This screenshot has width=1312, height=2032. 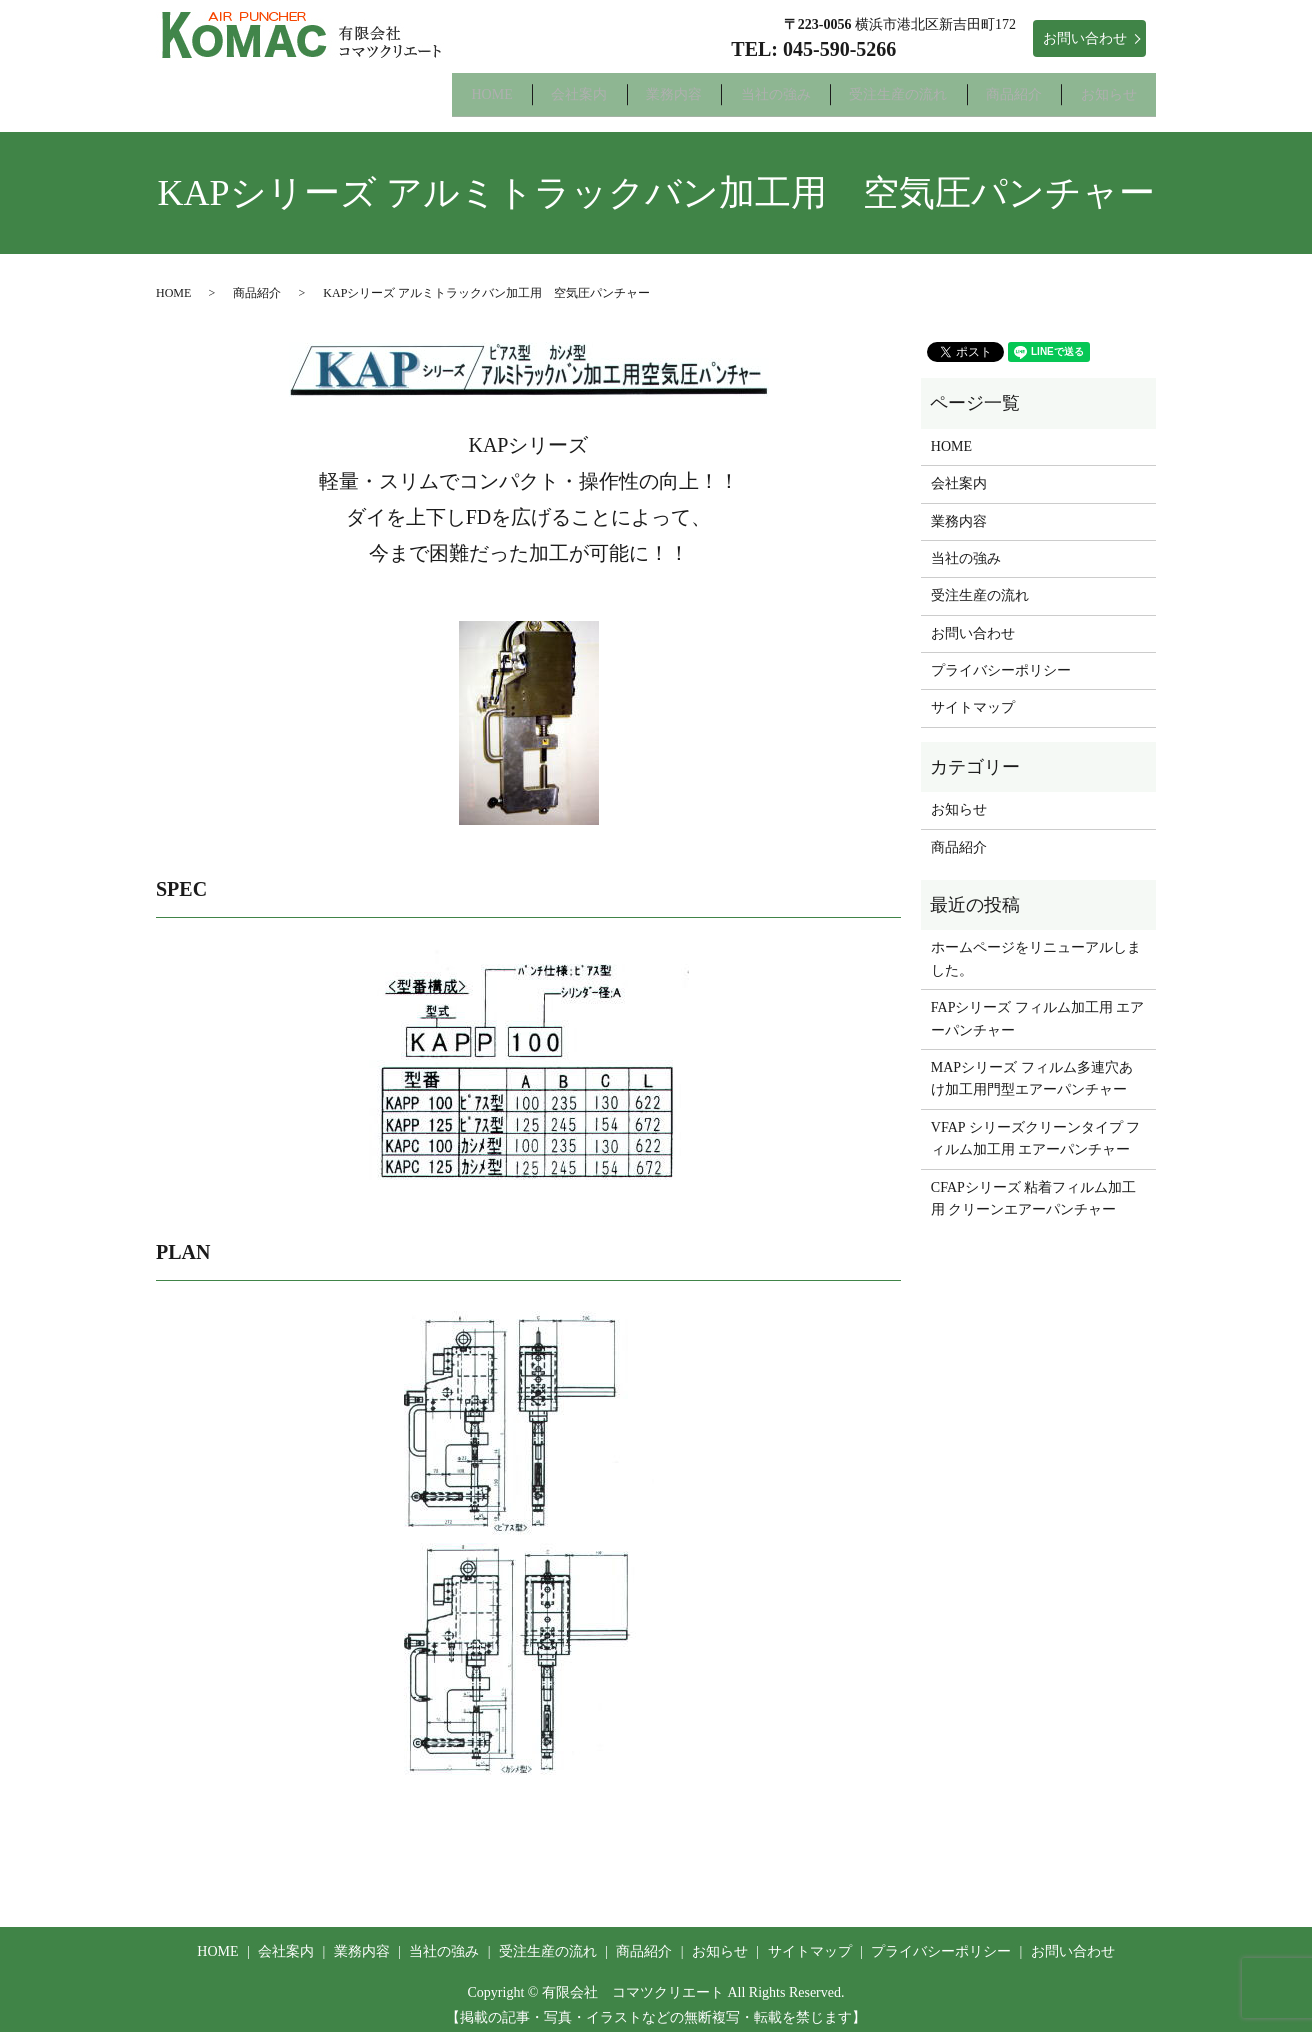 I want to click on お知らせ, so click(x=1099, y=87).